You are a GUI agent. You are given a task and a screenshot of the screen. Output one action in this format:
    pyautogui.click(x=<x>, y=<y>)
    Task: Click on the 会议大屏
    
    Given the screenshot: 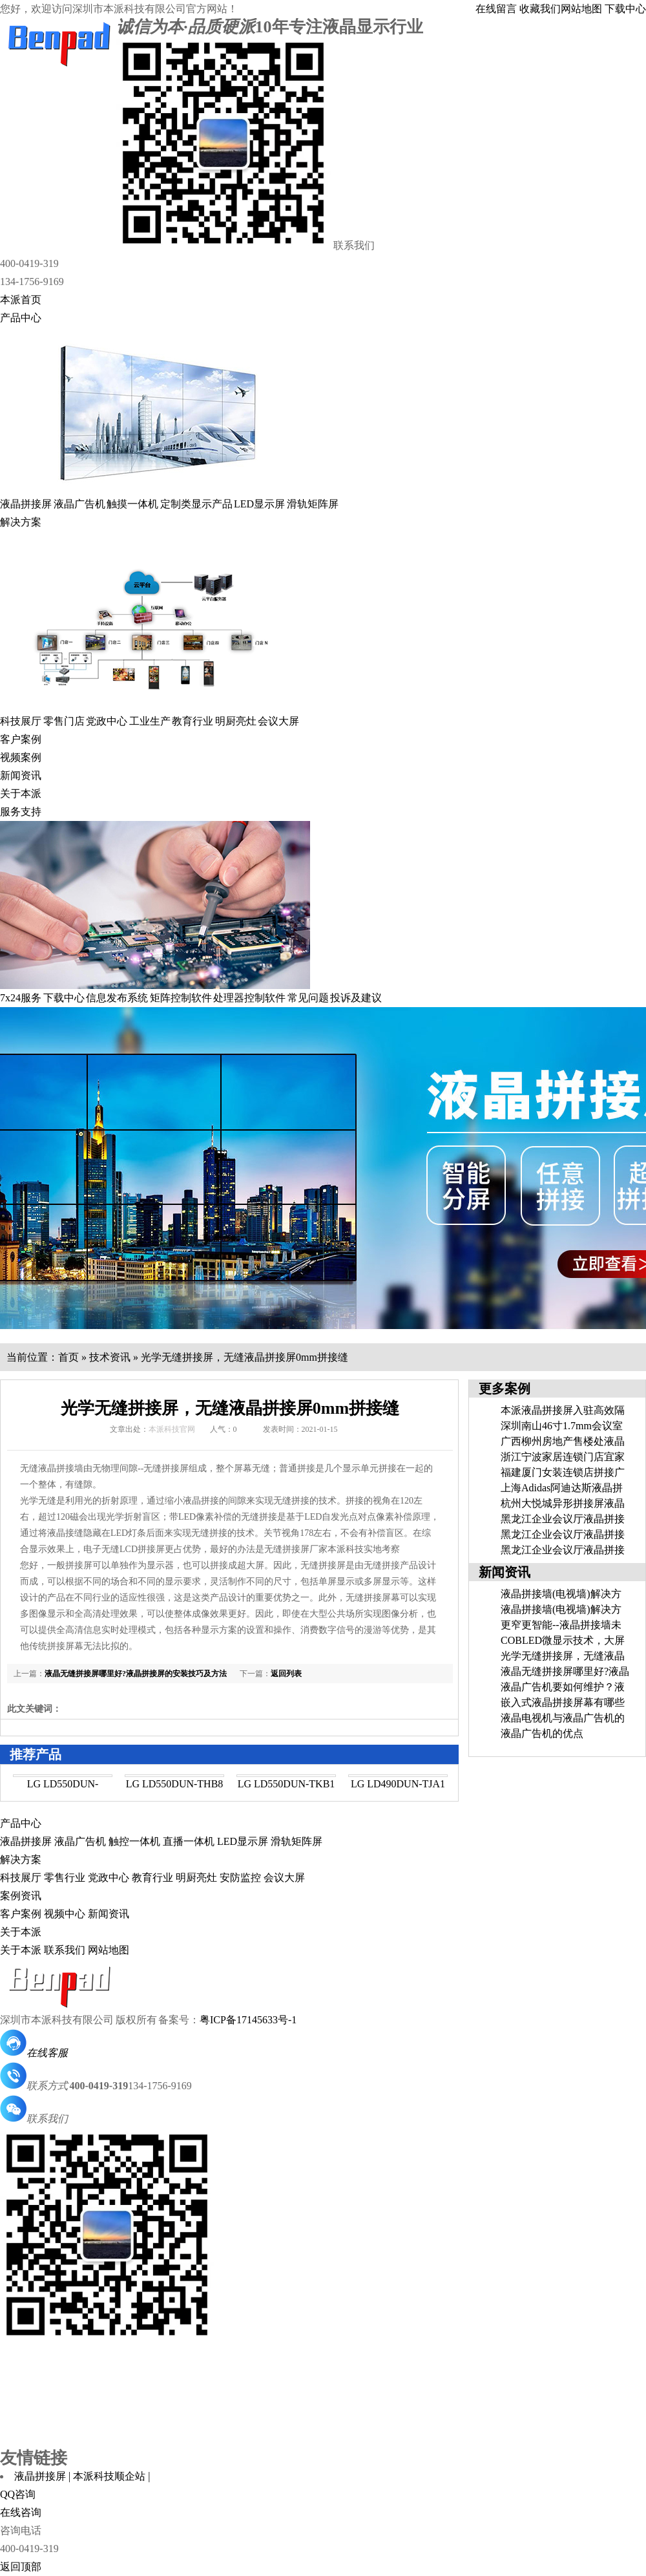 What is the action you would take?
    pyautogui.click(x=278, y=721)
    